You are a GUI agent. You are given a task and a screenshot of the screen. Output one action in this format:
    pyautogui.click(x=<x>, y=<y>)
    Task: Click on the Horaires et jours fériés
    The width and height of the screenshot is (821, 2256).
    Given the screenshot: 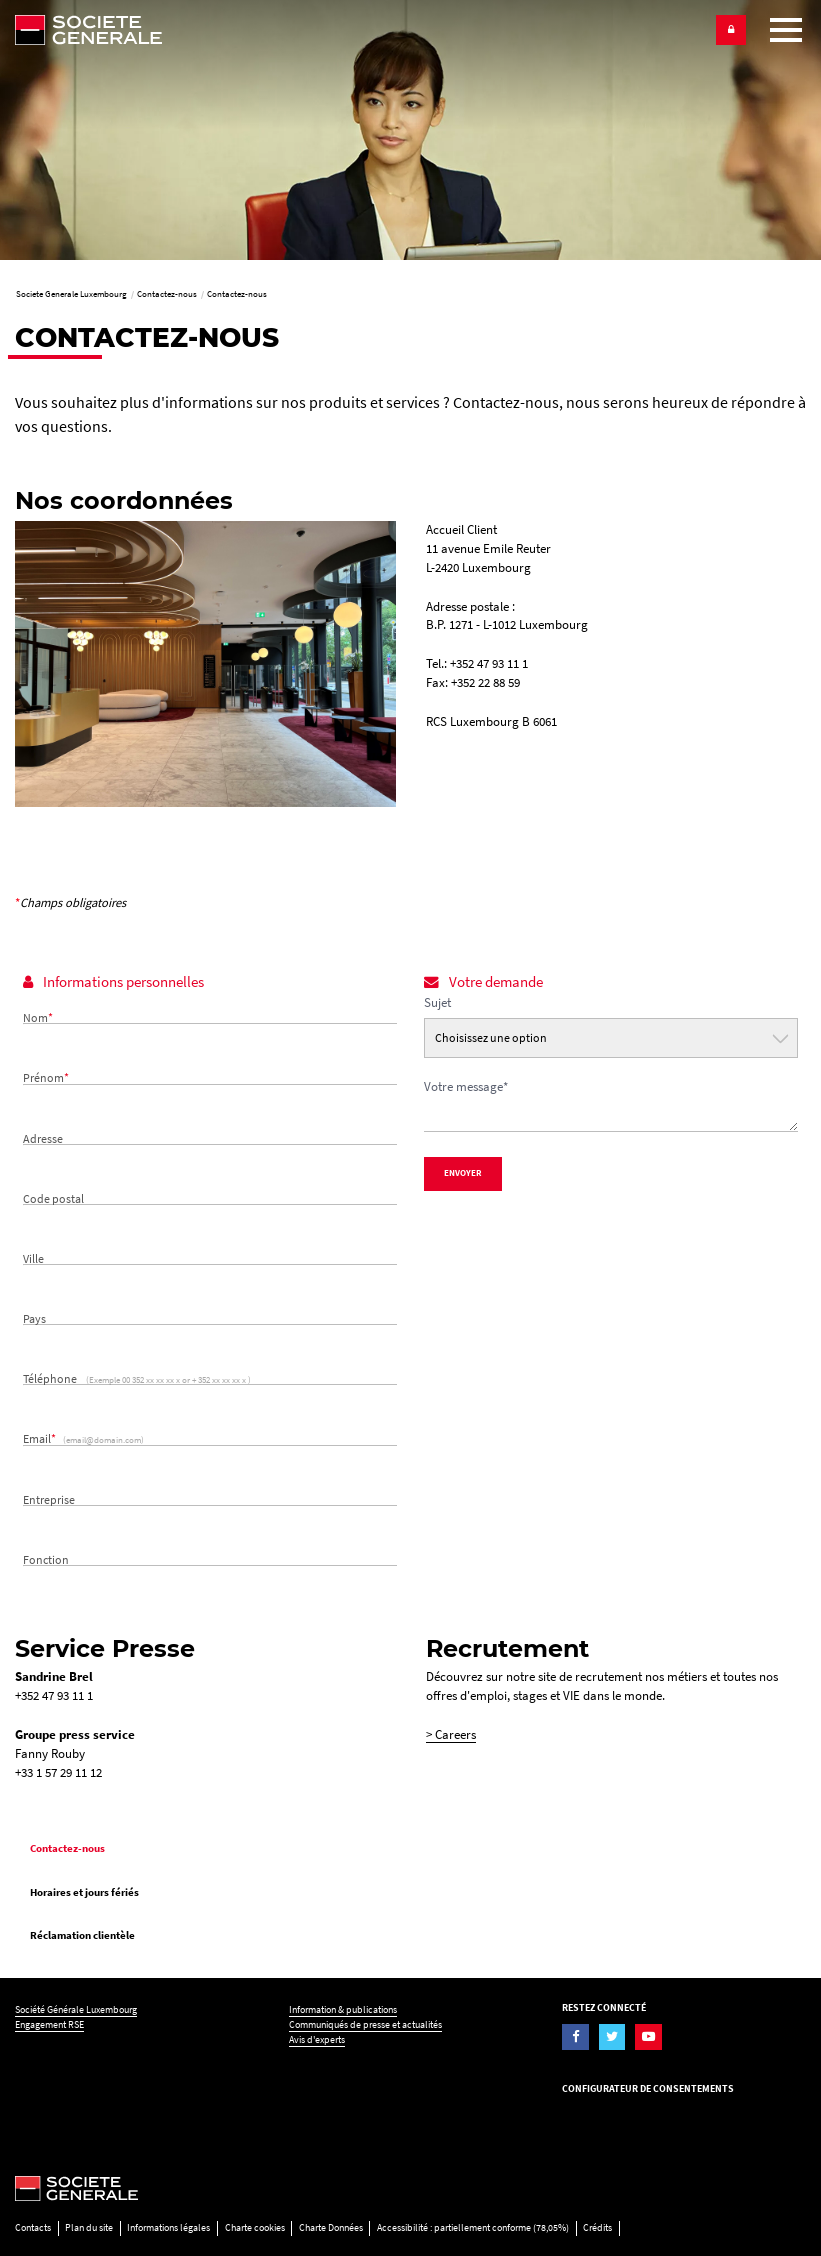 What is the action you would take?
    pyautogui.click(x=84, y=1892)
    